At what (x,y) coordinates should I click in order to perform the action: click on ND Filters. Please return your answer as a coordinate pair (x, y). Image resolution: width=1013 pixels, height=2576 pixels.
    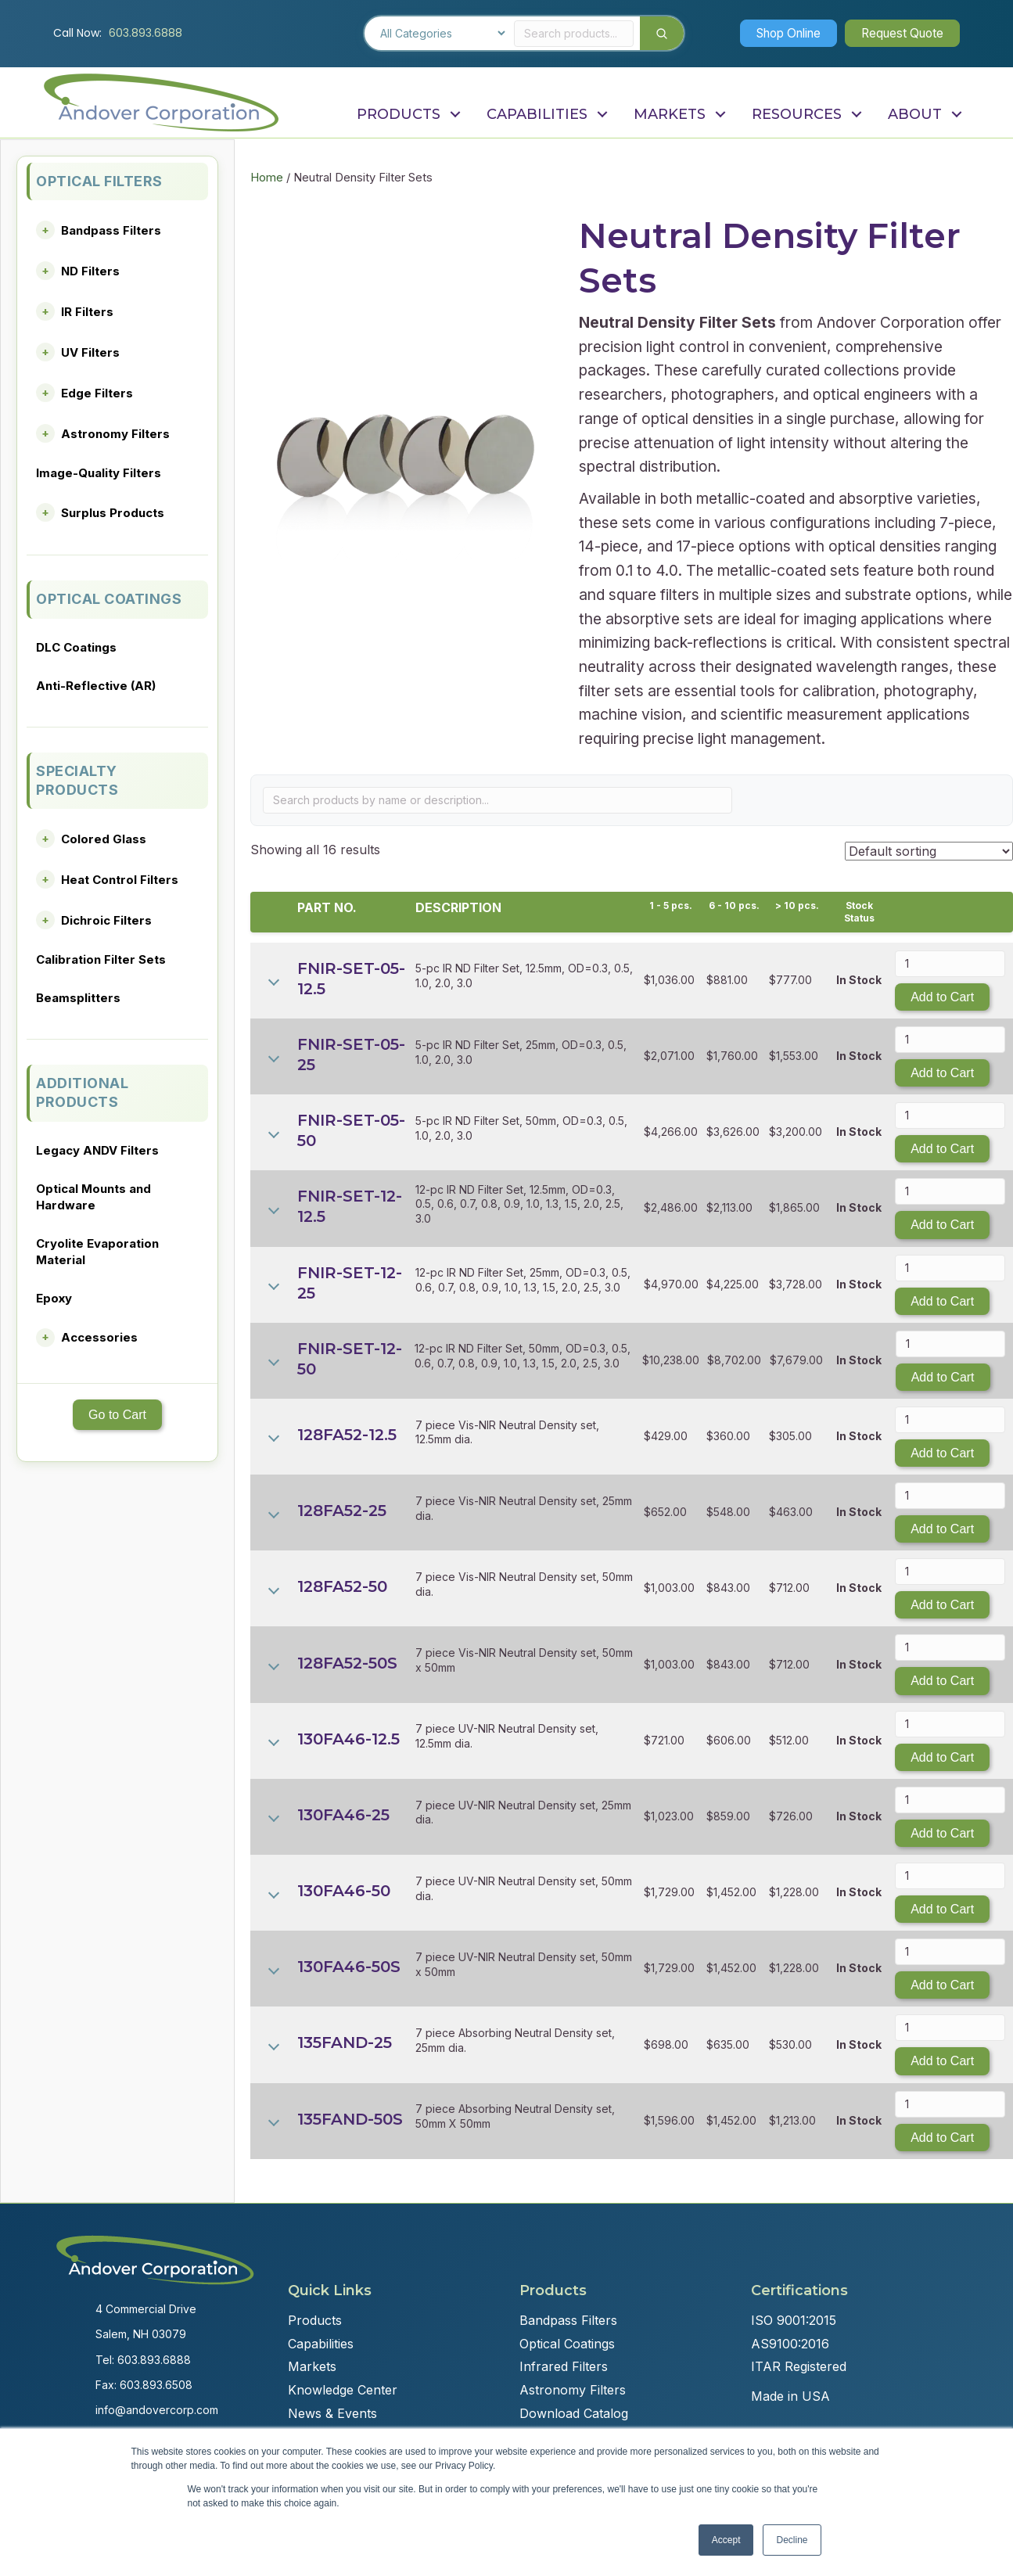
    Looking at the image, I should click on (90, 271).